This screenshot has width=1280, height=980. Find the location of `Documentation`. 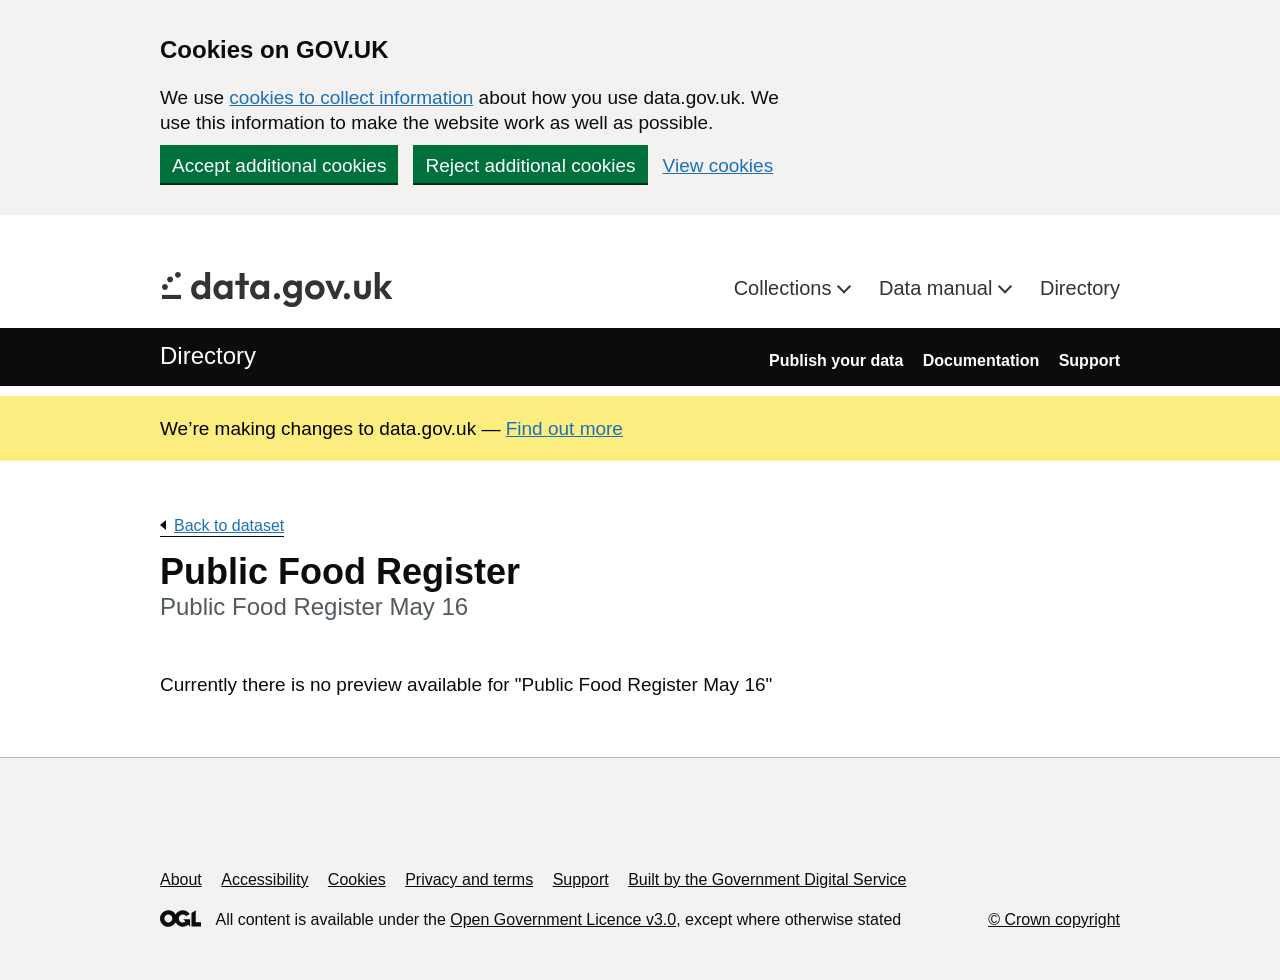

Documentation is located at coordinates (981, 360).